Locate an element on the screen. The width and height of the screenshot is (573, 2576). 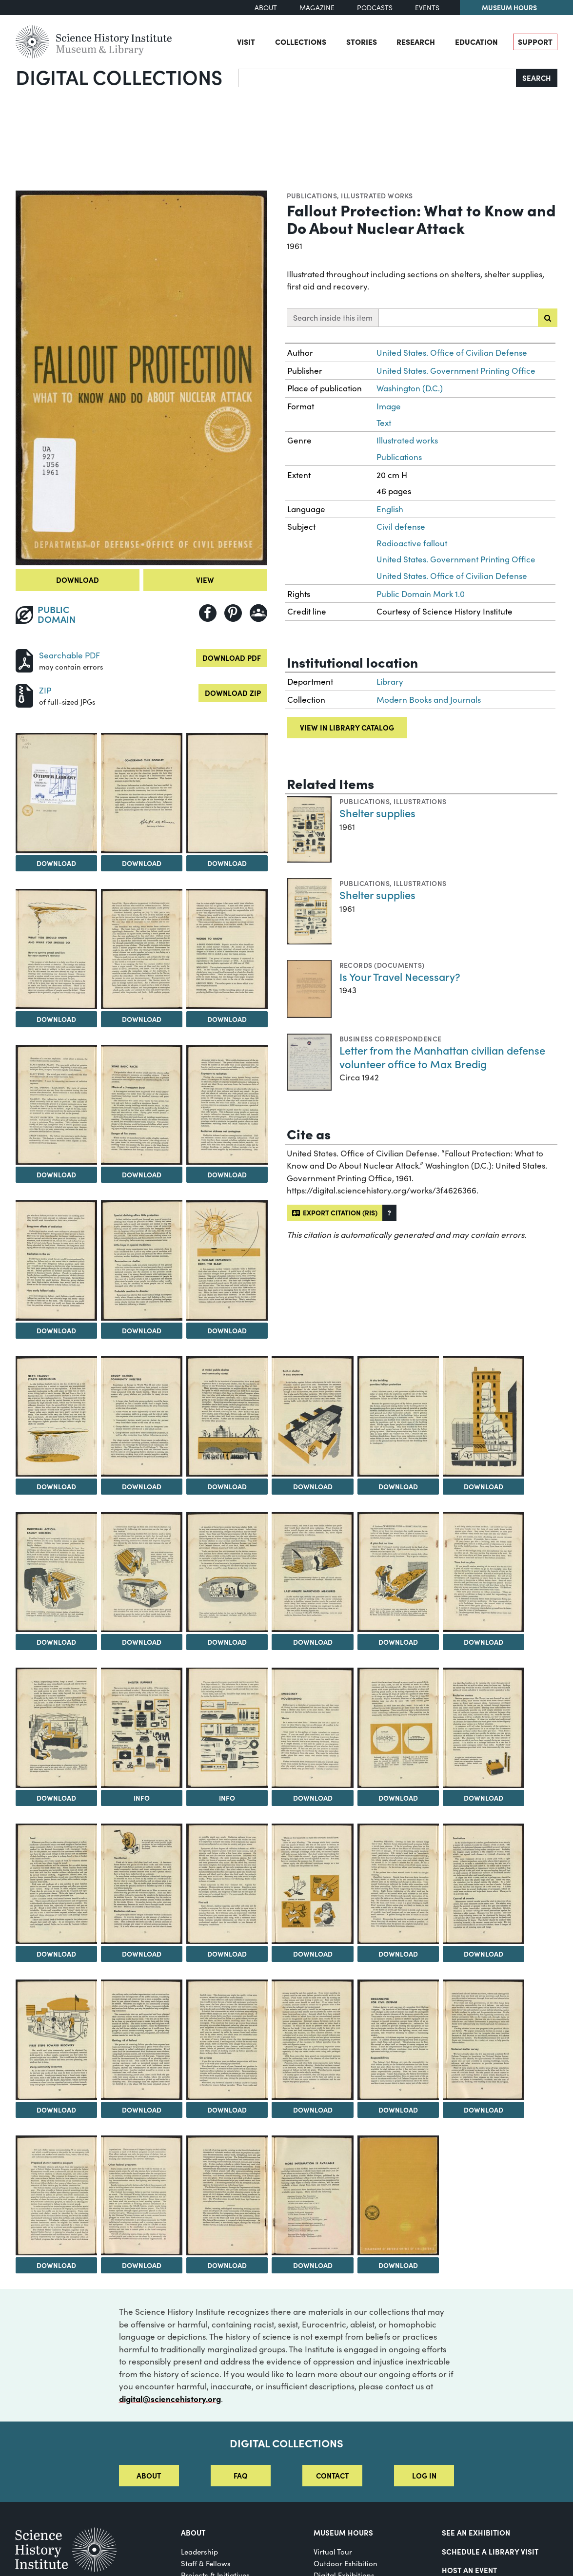
[View Image 4] is located at coordinates (227, 793).